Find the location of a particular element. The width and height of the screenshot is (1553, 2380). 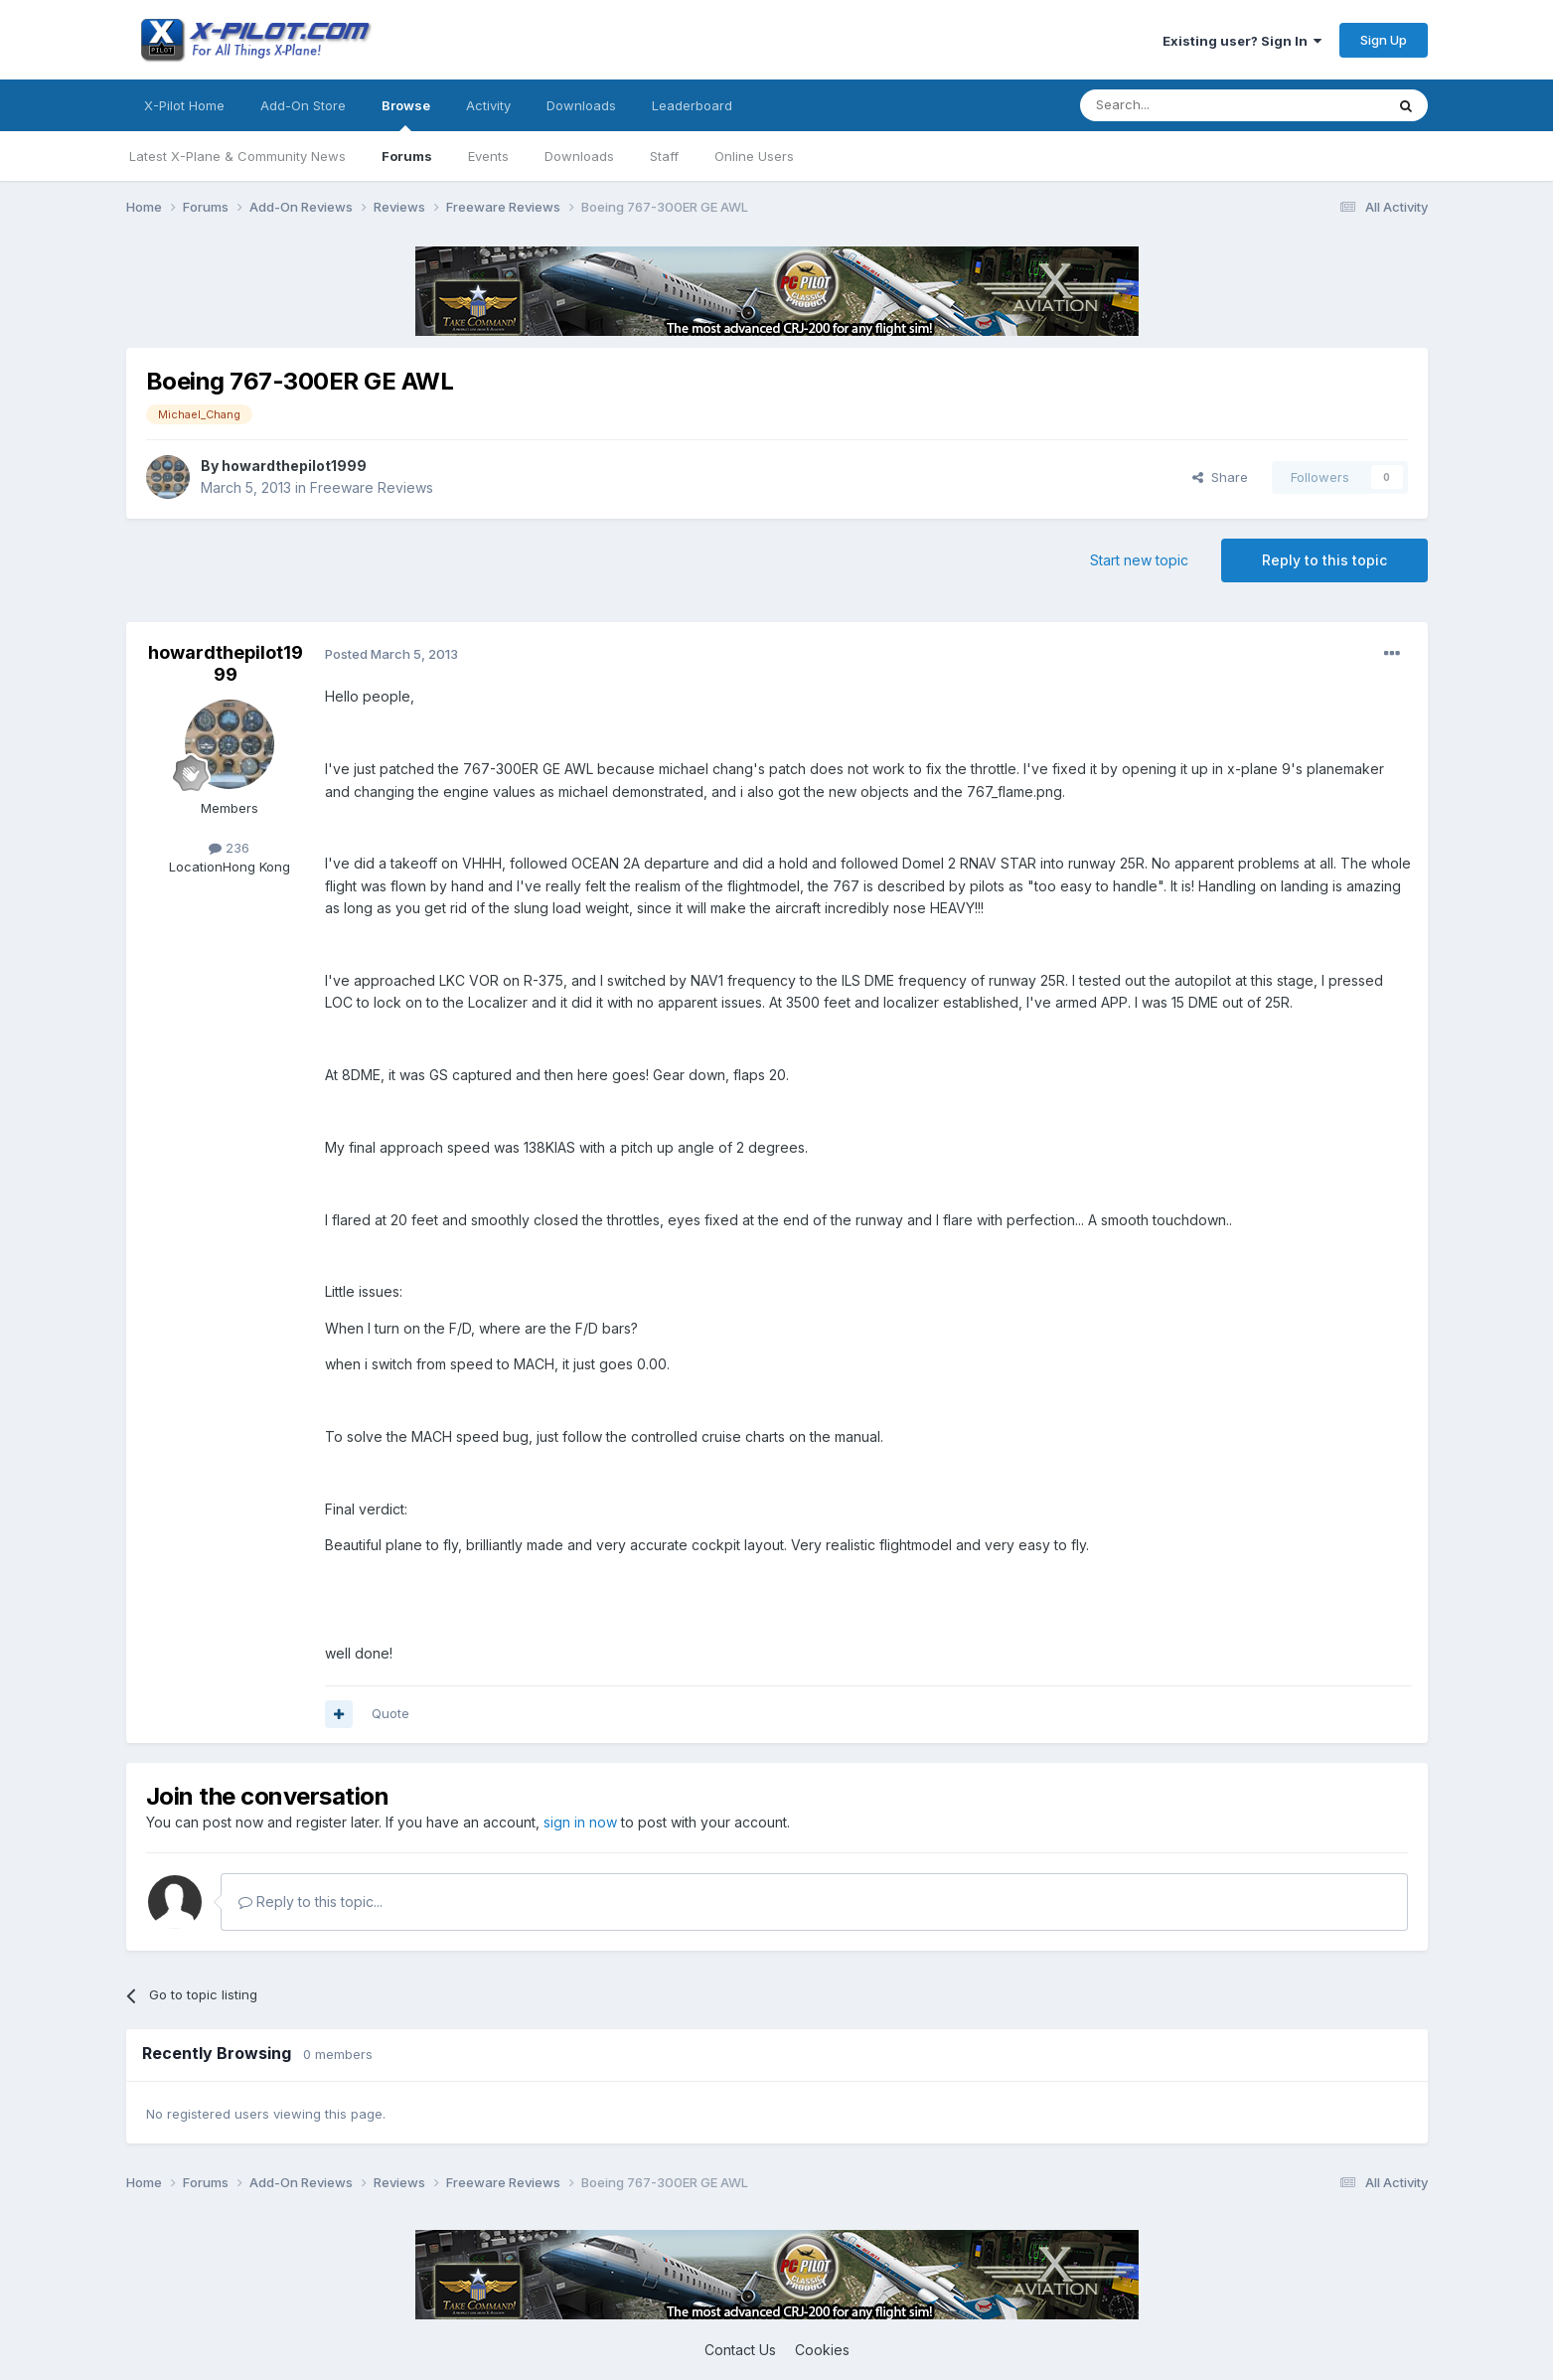

Browse is located at coordinates (406, 114).